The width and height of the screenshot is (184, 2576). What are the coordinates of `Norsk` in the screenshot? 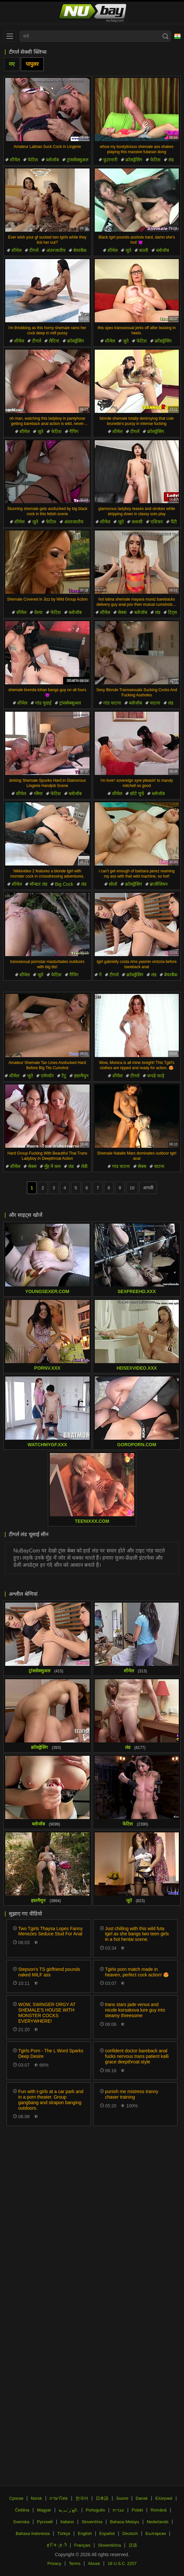 It's located at (36, 2498).